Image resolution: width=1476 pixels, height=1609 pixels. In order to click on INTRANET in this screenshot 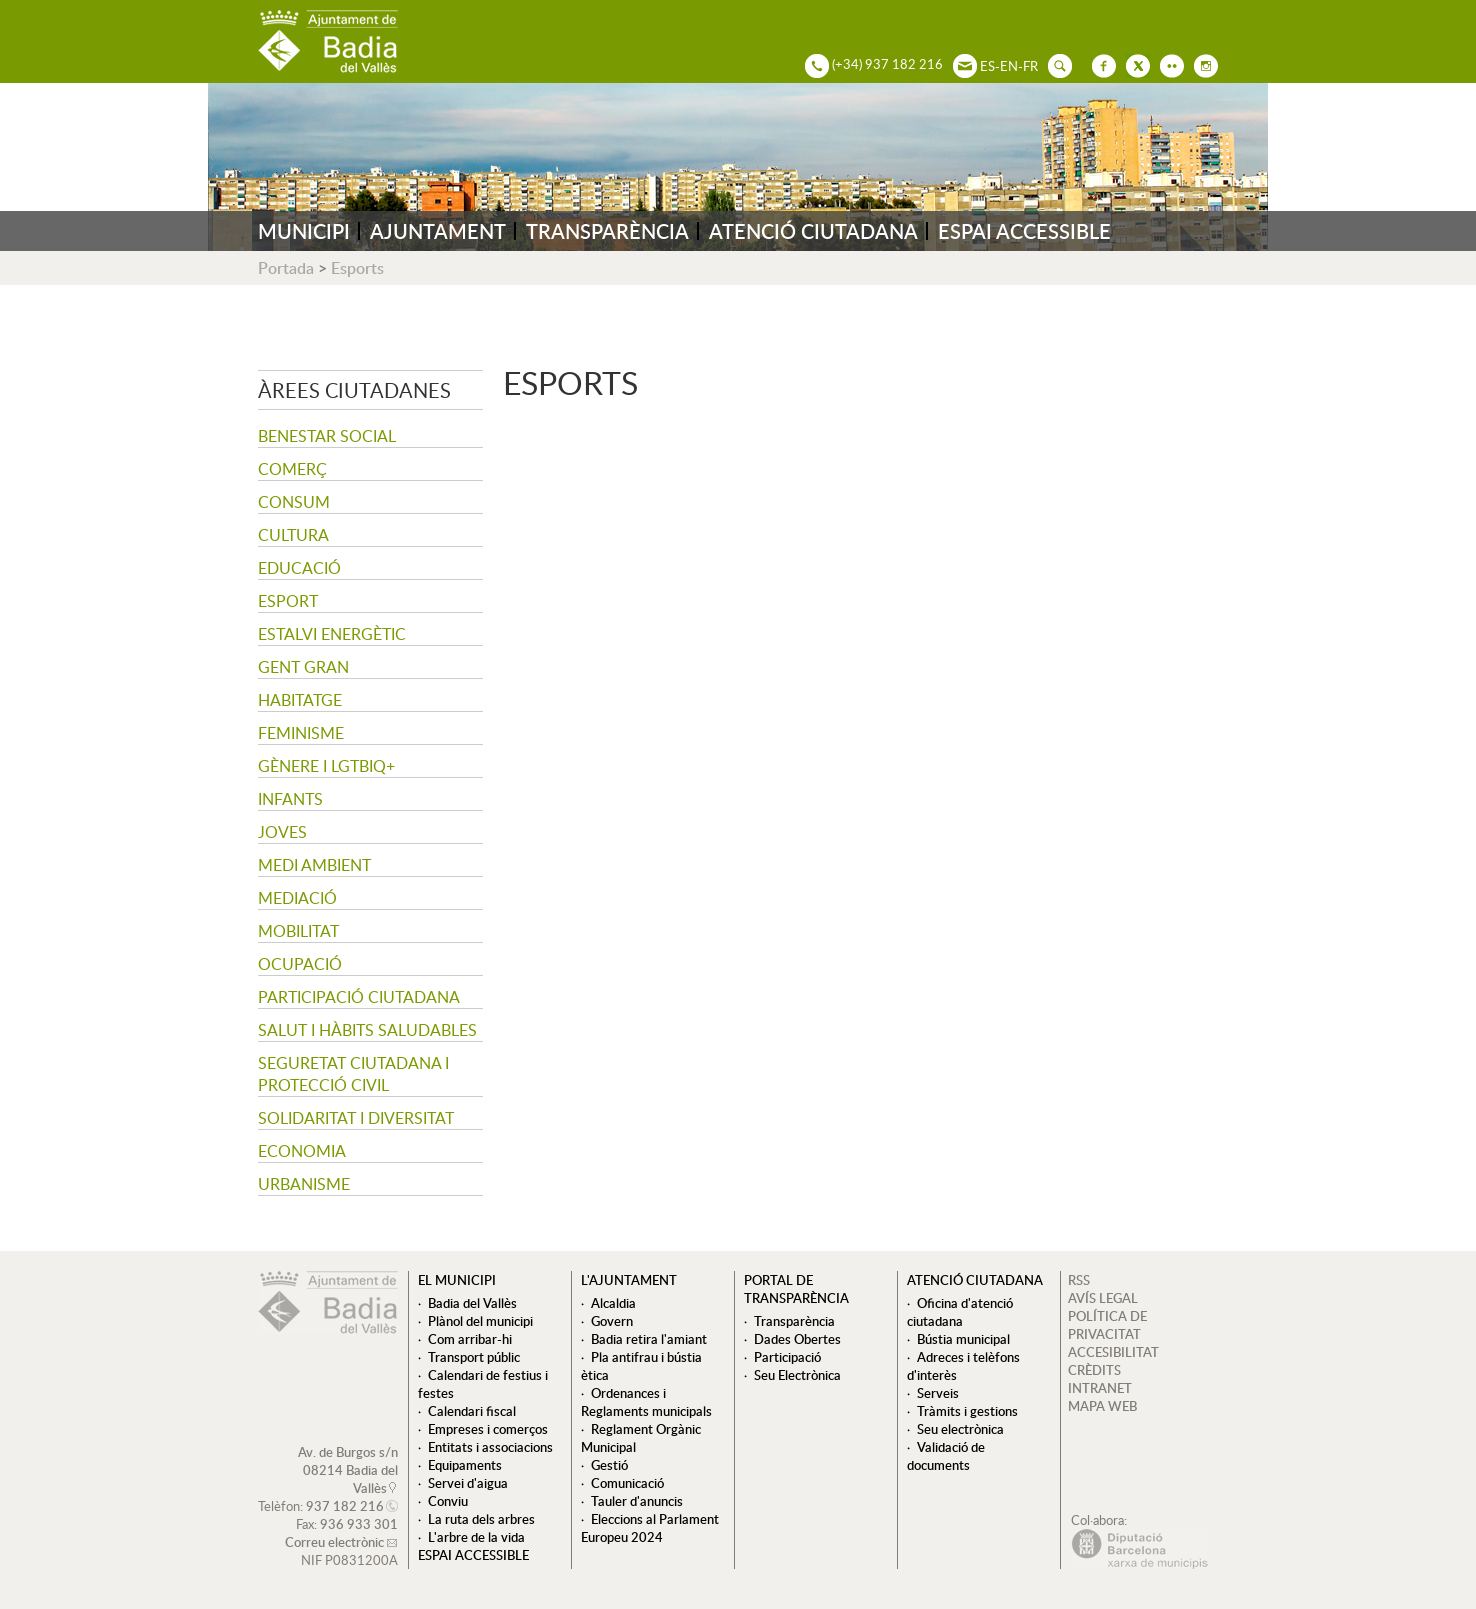, I will do `click(1100, 1388)`.